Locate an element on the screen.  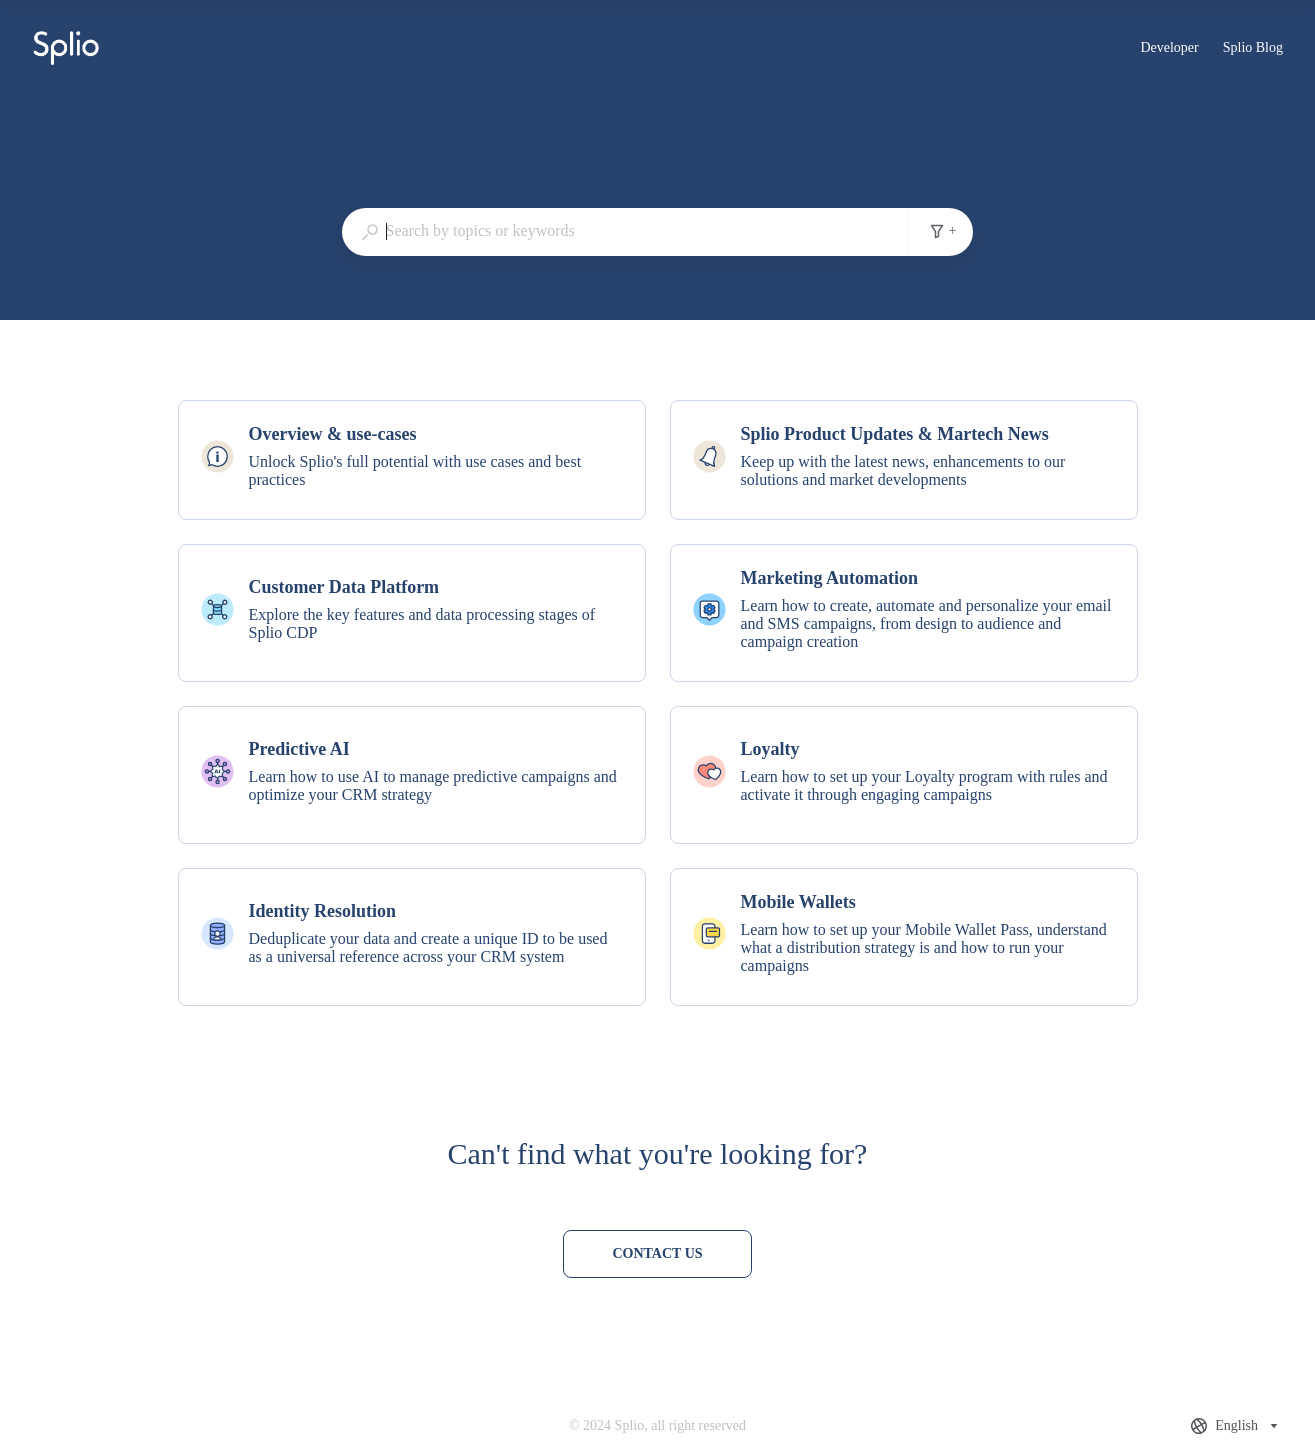
Developer is located at coordinates (1169, 50).